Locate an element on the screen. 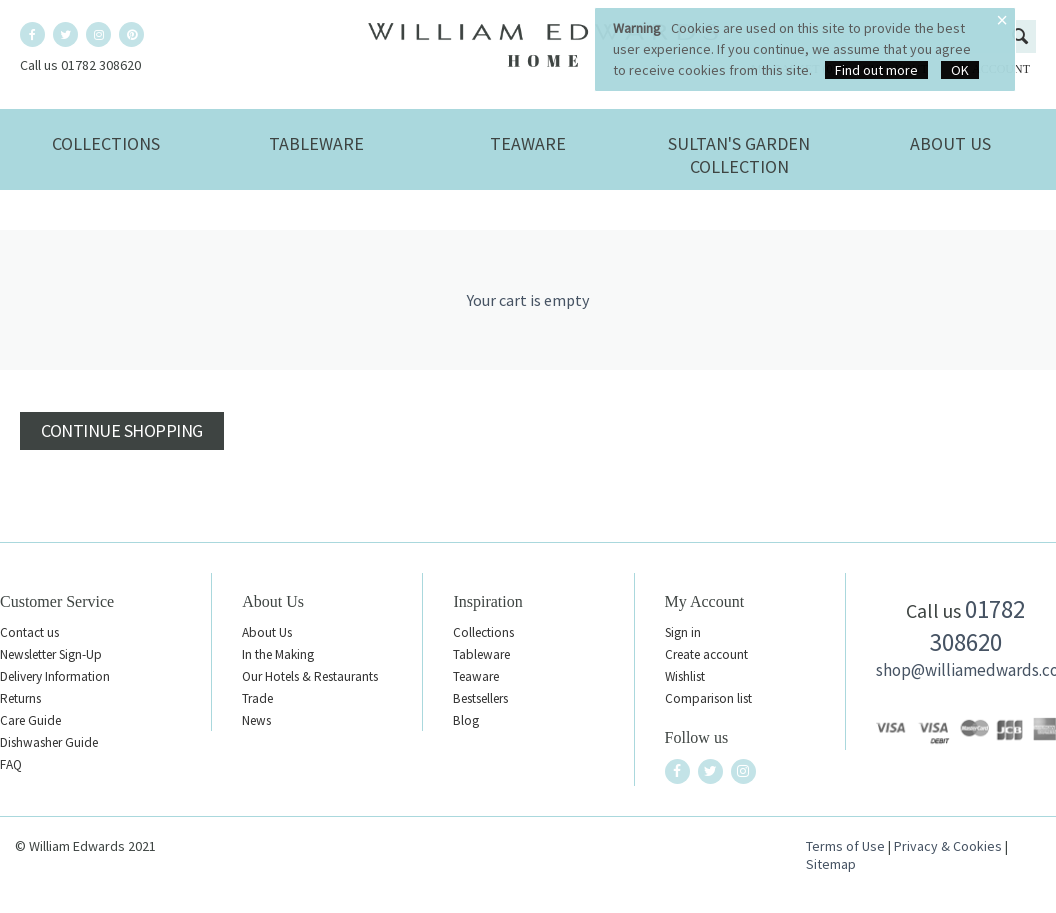 The height and width of the screenshot is (913, 1056). Create account is located at coordinates (706, 654).